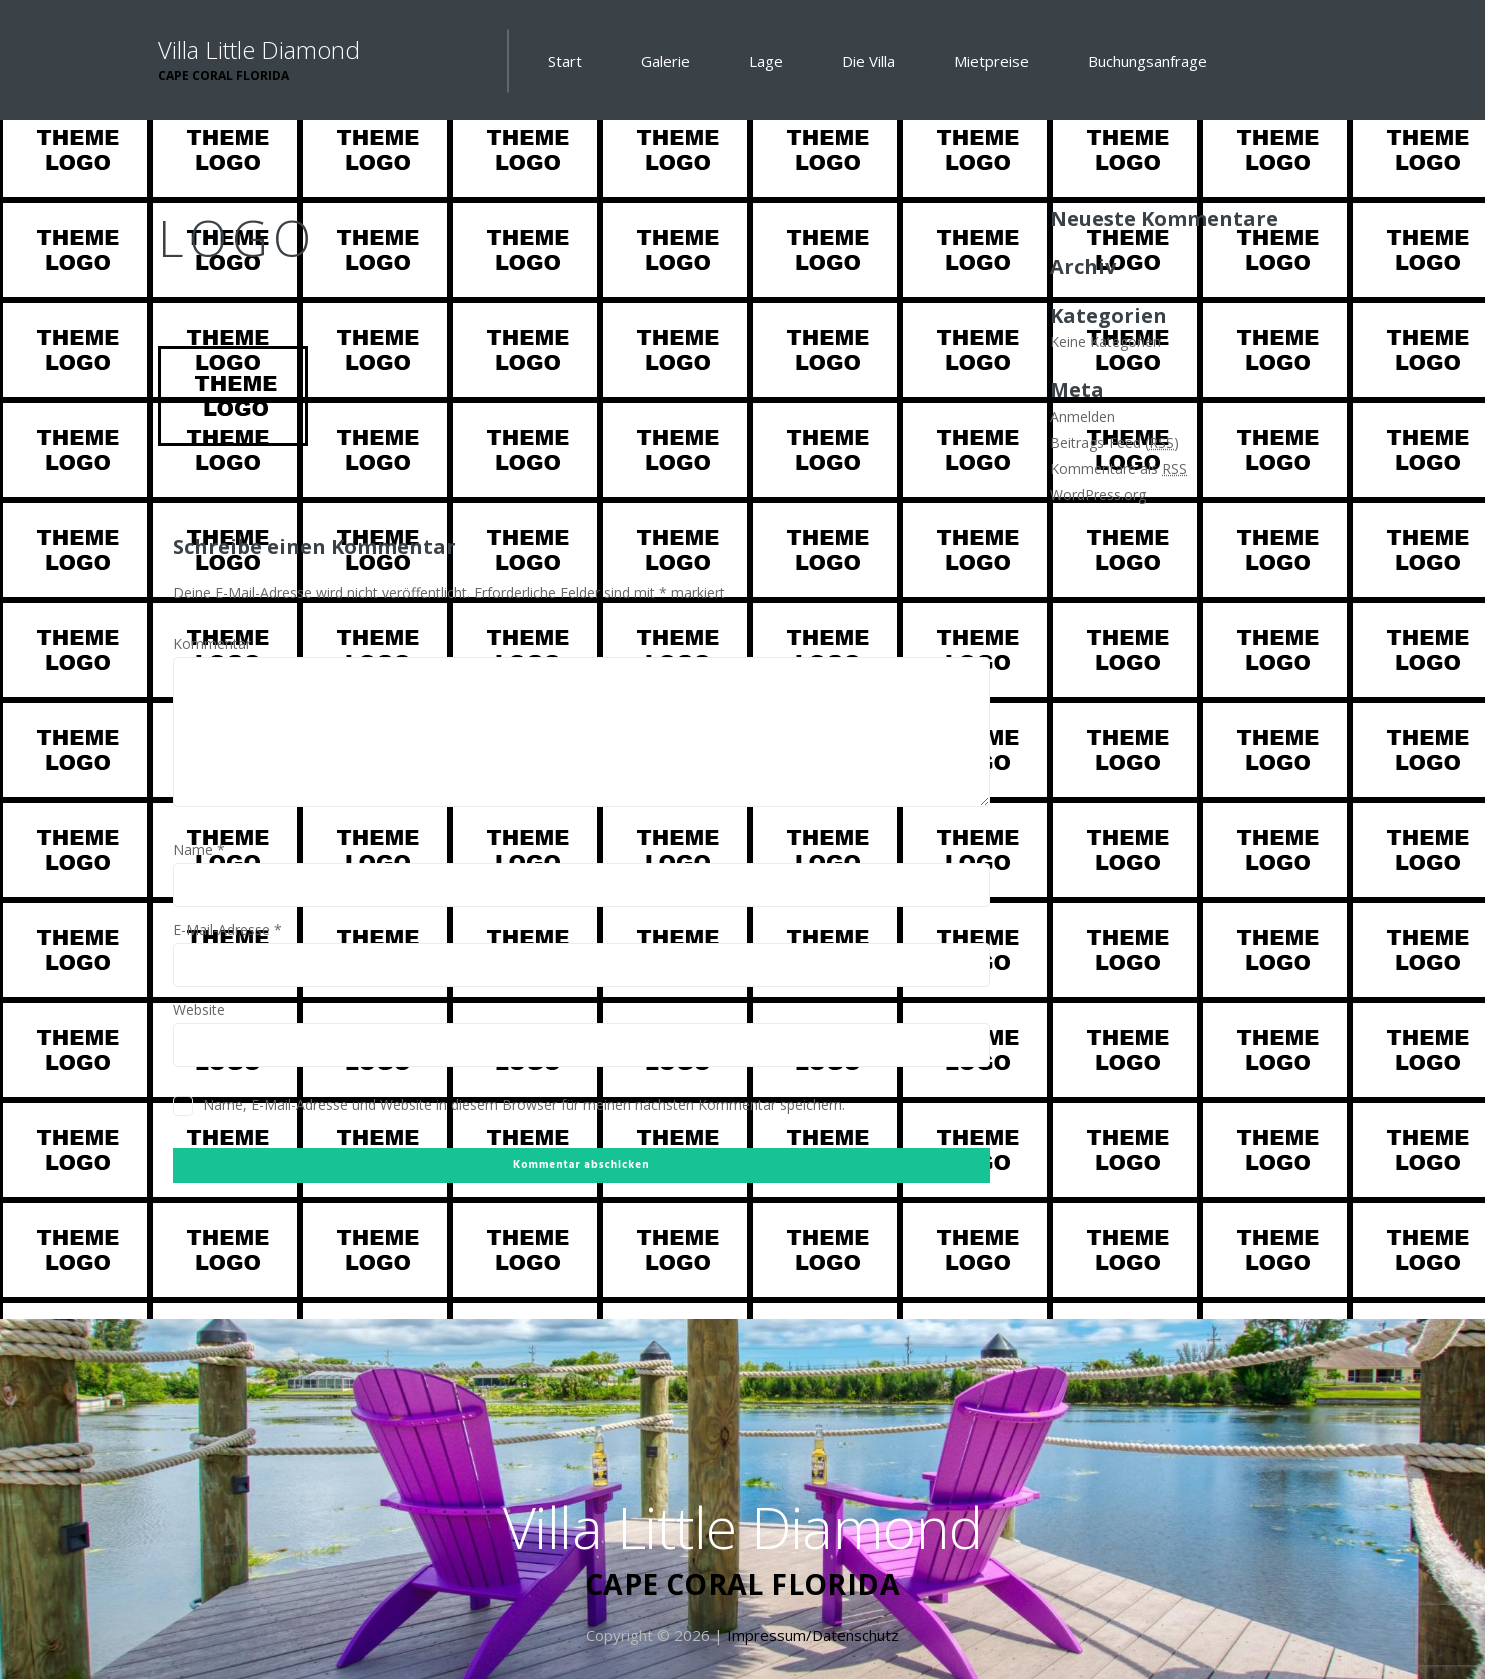 The height and width of the screenshot is (1679, 1485). Describe the element at coordinates (1114, 442) in the screenshot. I see `Beitrags-Feed ()` at that location.